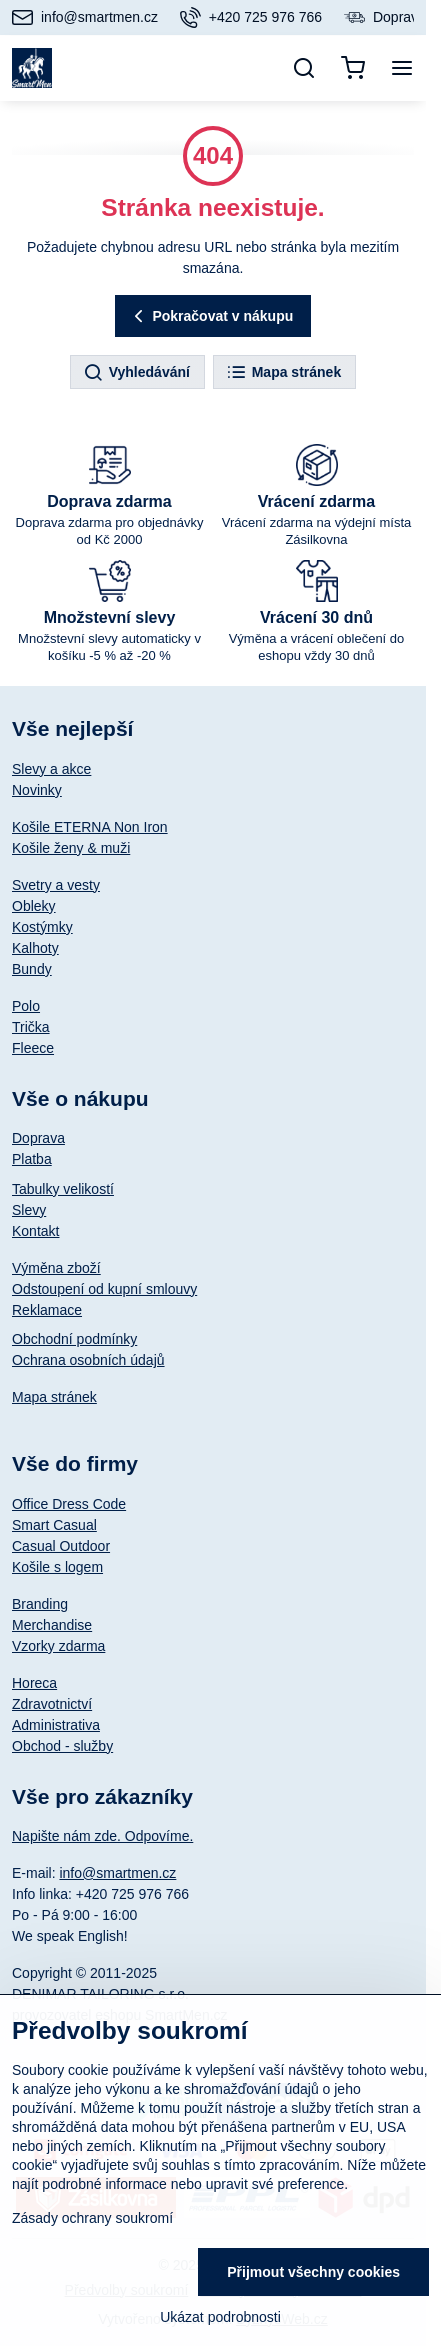  Describe the element at coordinates (37, 790) in the screenshot. I see `Novinky` at that location.